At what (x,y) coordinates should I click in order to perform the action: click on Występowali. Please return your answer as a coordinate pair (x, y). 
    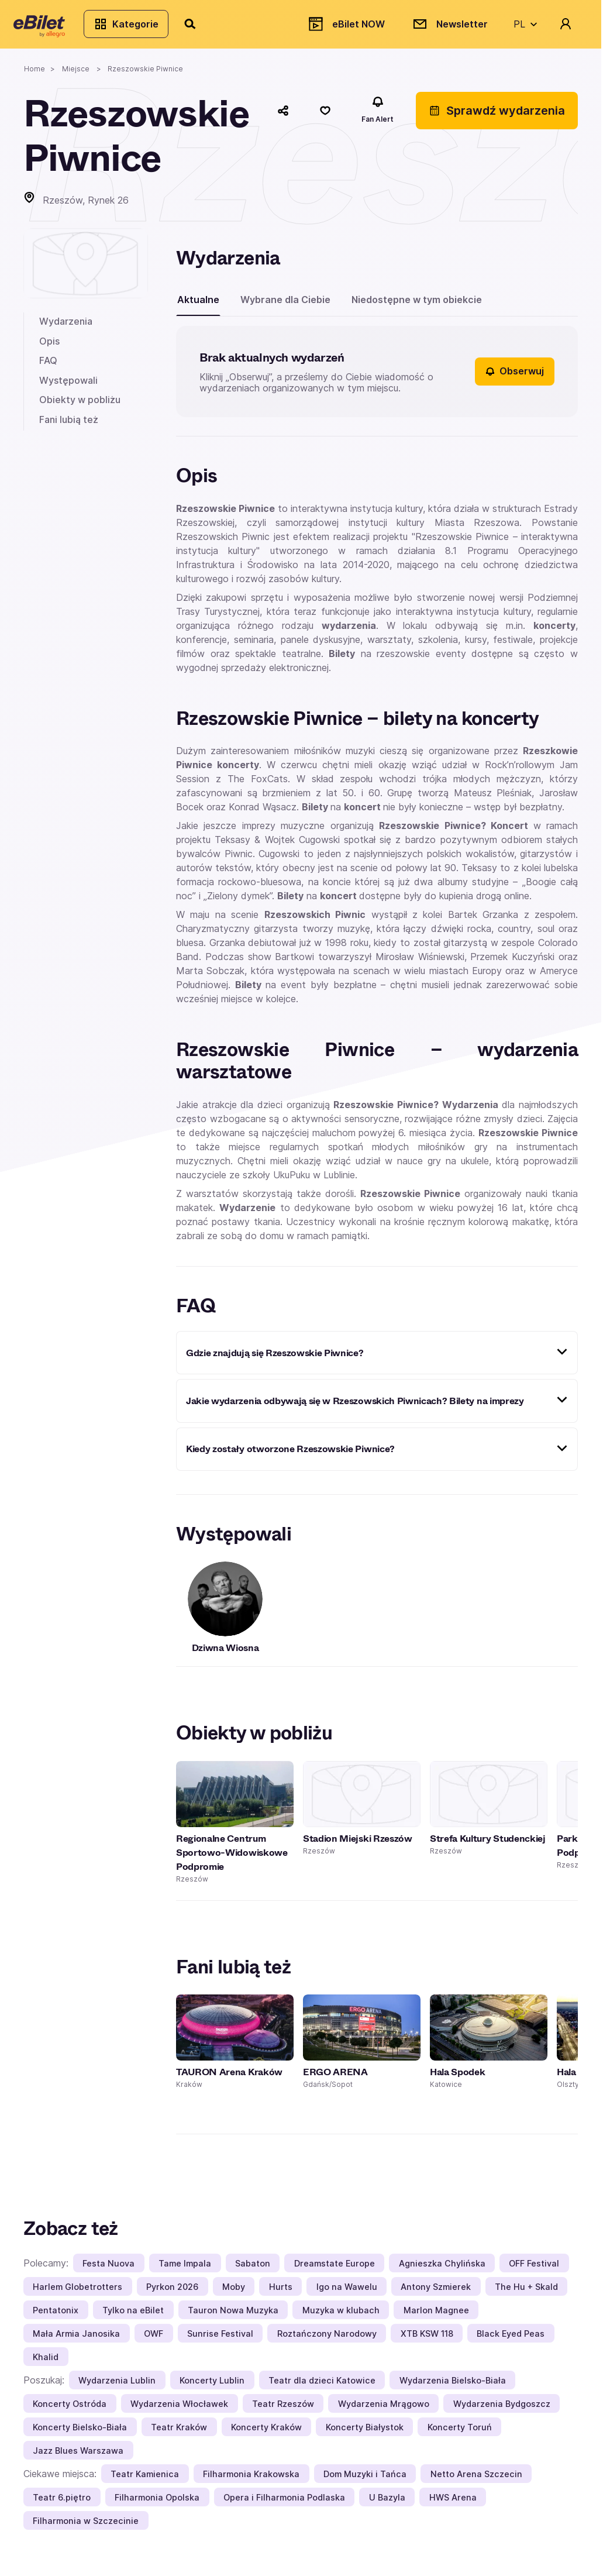
    Looking at the image, I should click on (68, 388).